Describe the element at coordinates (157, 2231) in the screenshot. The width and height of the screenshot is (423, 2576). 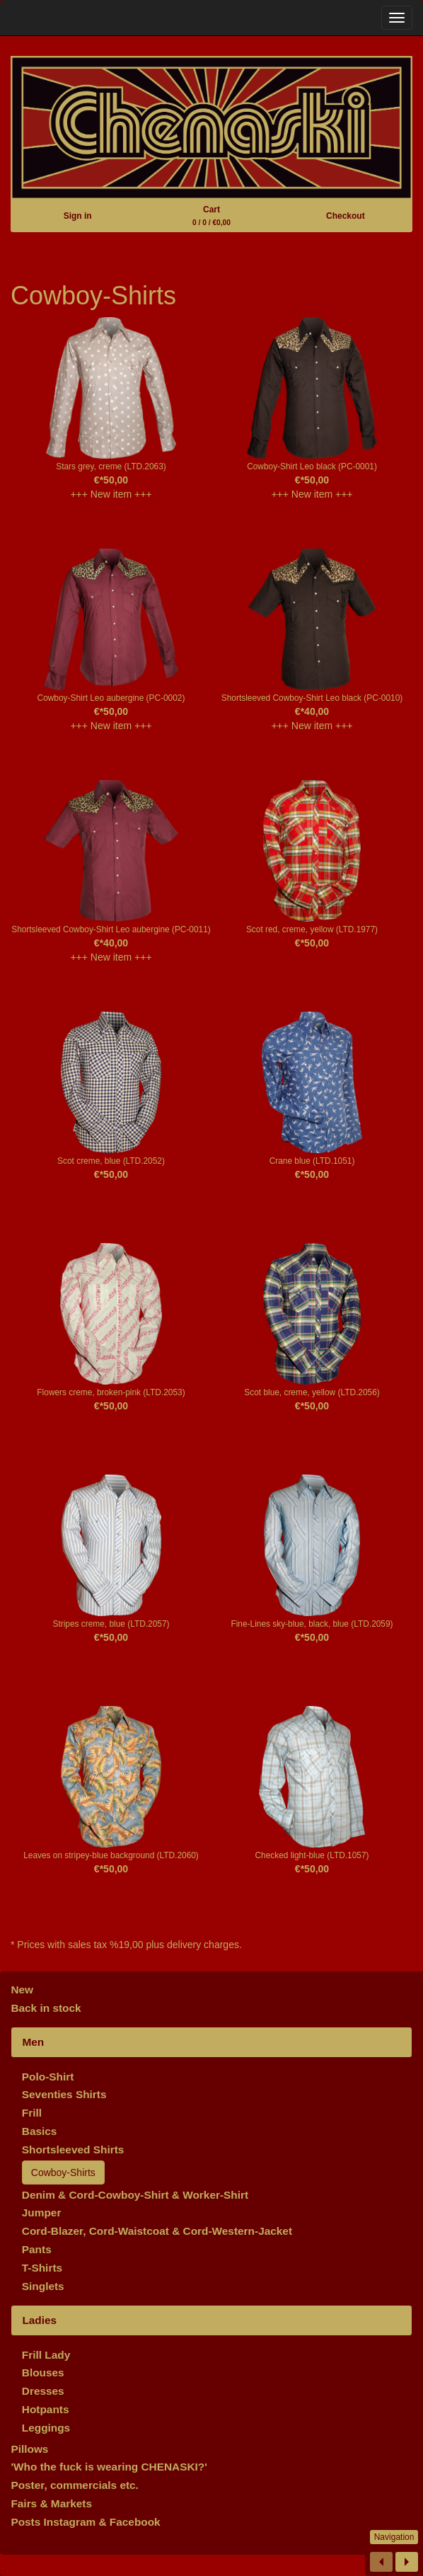
I see `Cord-Blazer, Cord-Waistcoat & Cord-Western-Jacket` at that location.